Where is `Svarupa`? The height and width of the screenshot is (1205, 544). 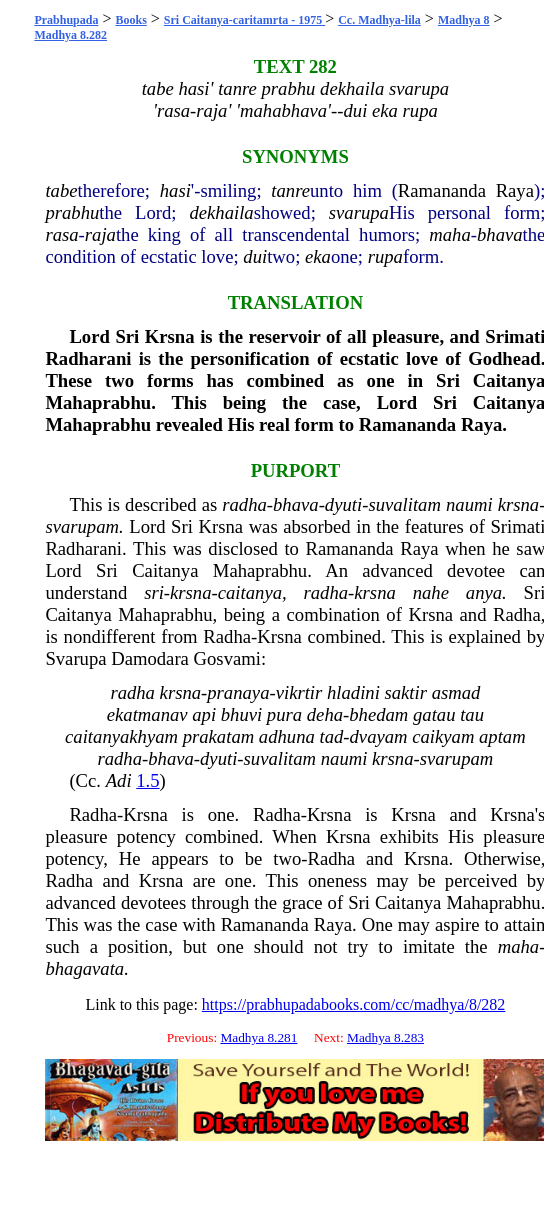
Svarupa is located at coordinates (75, 658).